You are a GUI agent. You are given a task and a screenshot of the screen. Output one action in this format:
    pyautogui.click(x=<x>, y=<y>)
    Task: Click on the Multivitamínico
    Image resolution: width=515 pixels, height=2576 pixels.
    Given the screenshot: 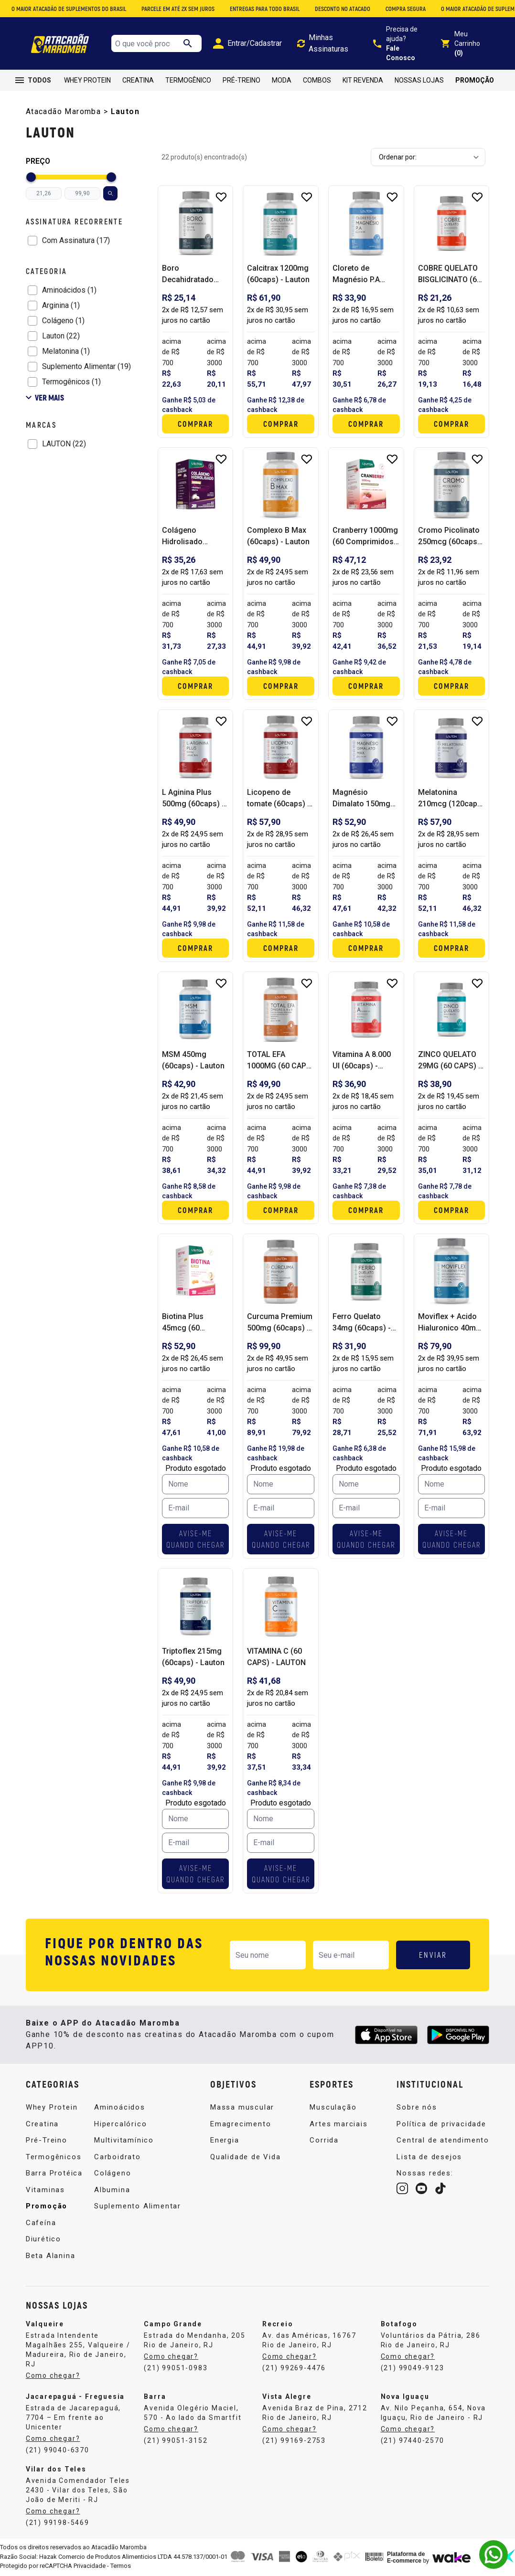 What is the action you would take?
    pyautogui.click(x=124, y=2140)
    